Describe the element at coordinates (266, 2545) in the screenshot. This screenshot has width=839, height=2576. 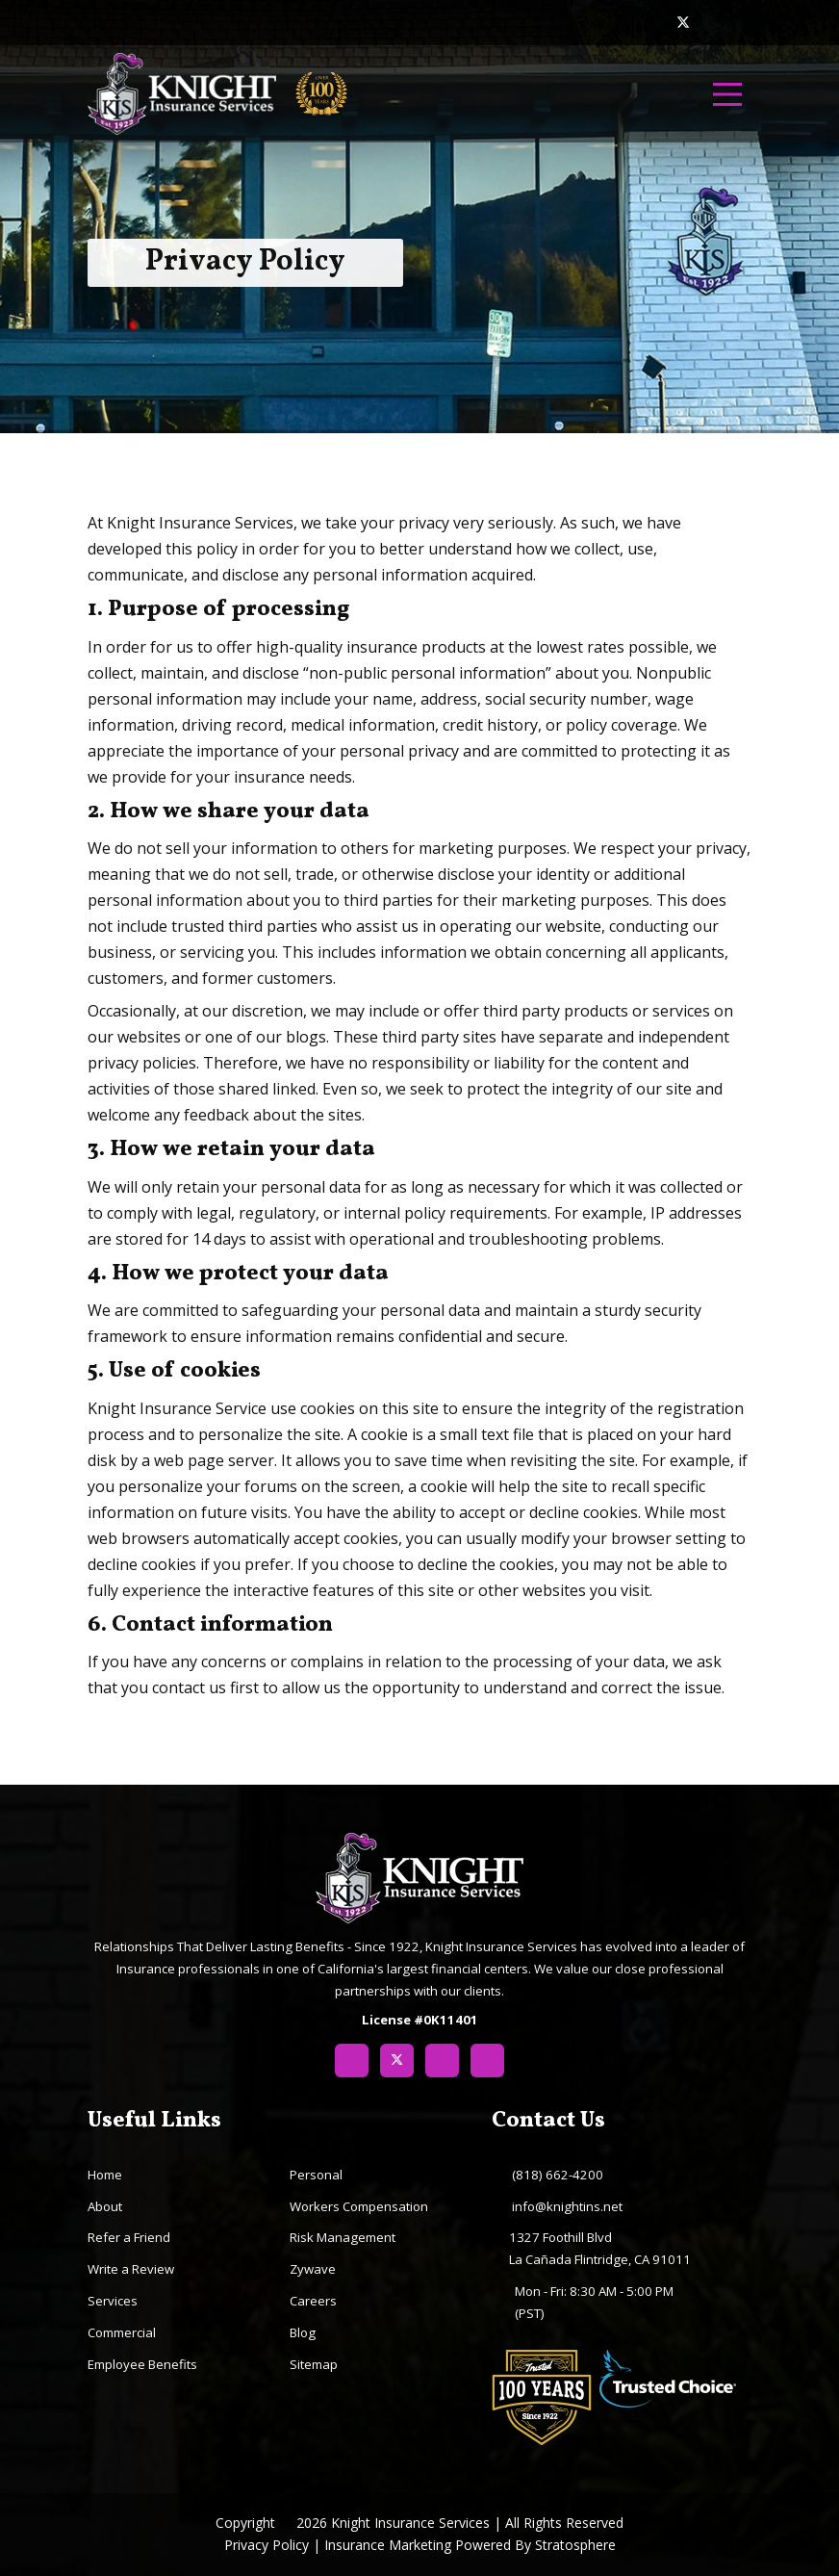
I see `Privacy Policy` at that location.